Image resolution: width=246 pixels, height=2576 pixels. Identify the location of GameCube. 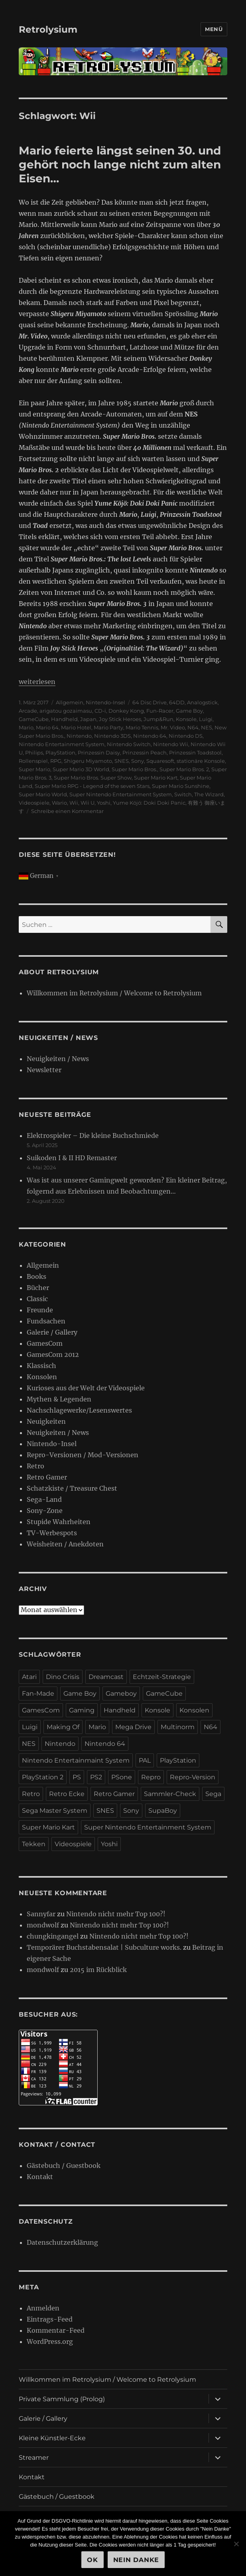
(34, 719).